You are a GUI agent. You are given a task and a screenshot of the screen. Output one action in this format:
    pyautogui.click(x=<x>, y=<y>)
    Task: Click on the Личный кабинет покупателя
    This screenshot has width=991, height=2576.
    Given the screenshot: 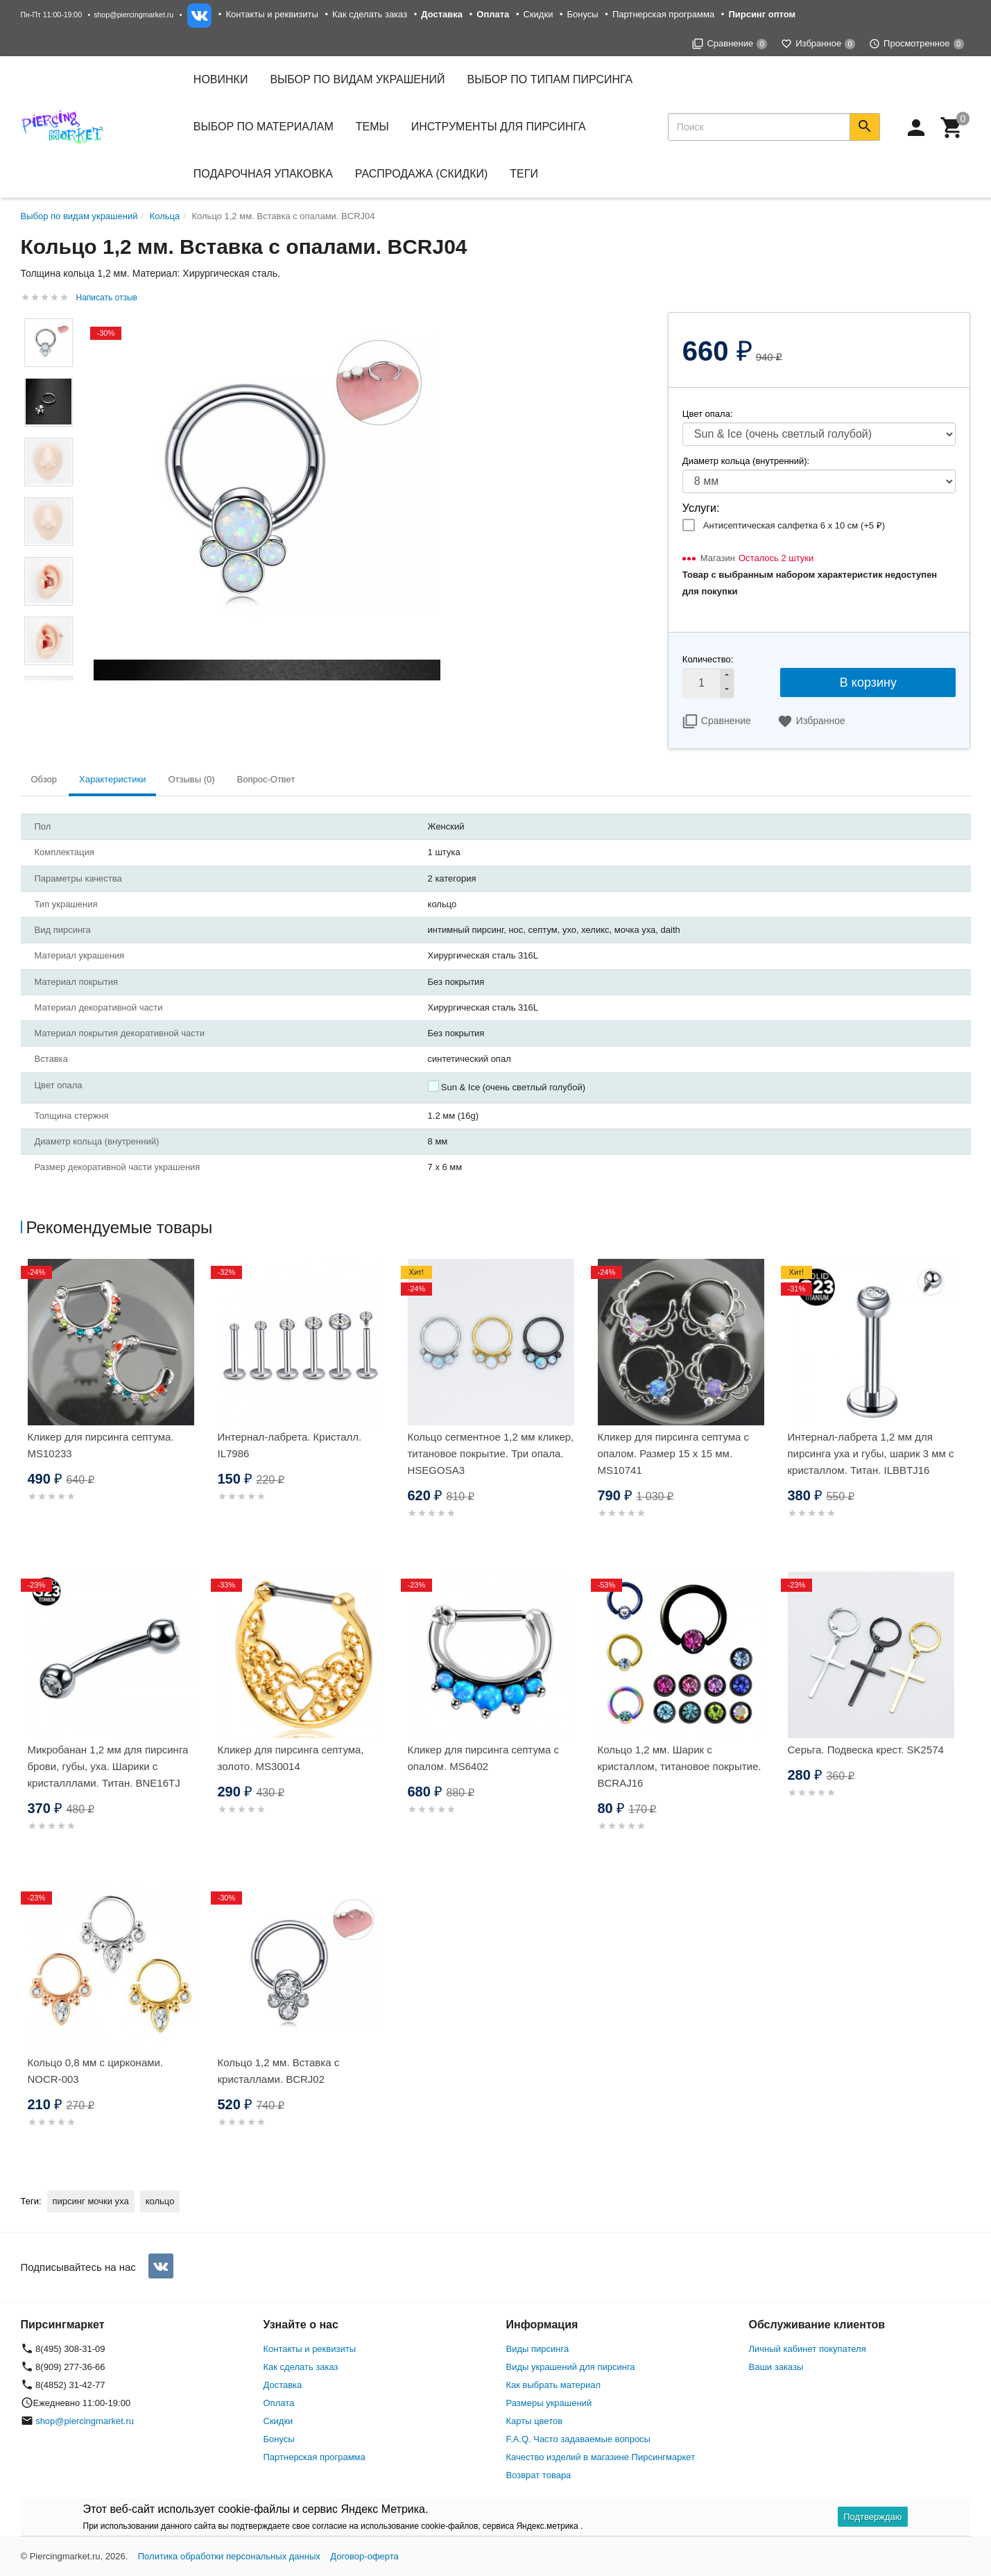 What is the action you would take?
    pyautogui.click(x=807, y=2349)
    